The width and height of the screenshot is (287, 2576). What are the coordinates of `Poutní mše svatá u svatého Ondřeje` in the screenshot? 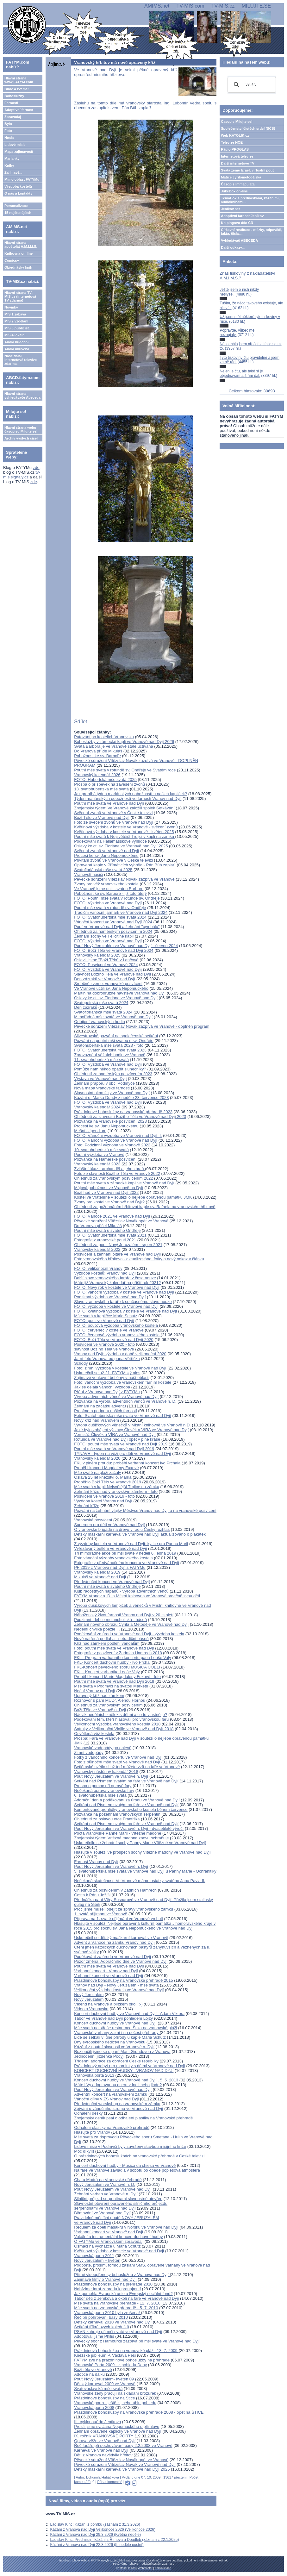 It's located at (107, 1230).